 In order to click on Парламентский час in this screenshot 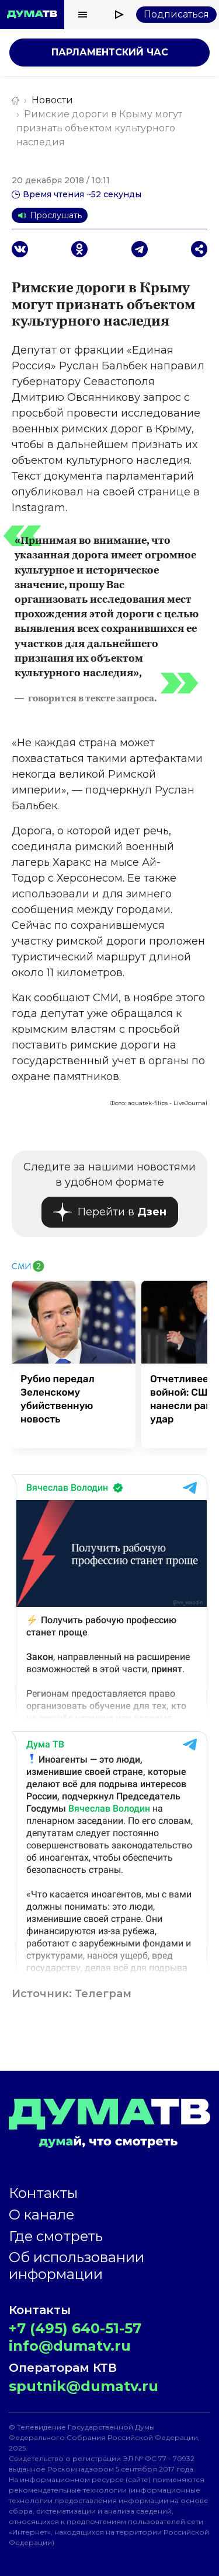, I will do `click(109, 52)`.